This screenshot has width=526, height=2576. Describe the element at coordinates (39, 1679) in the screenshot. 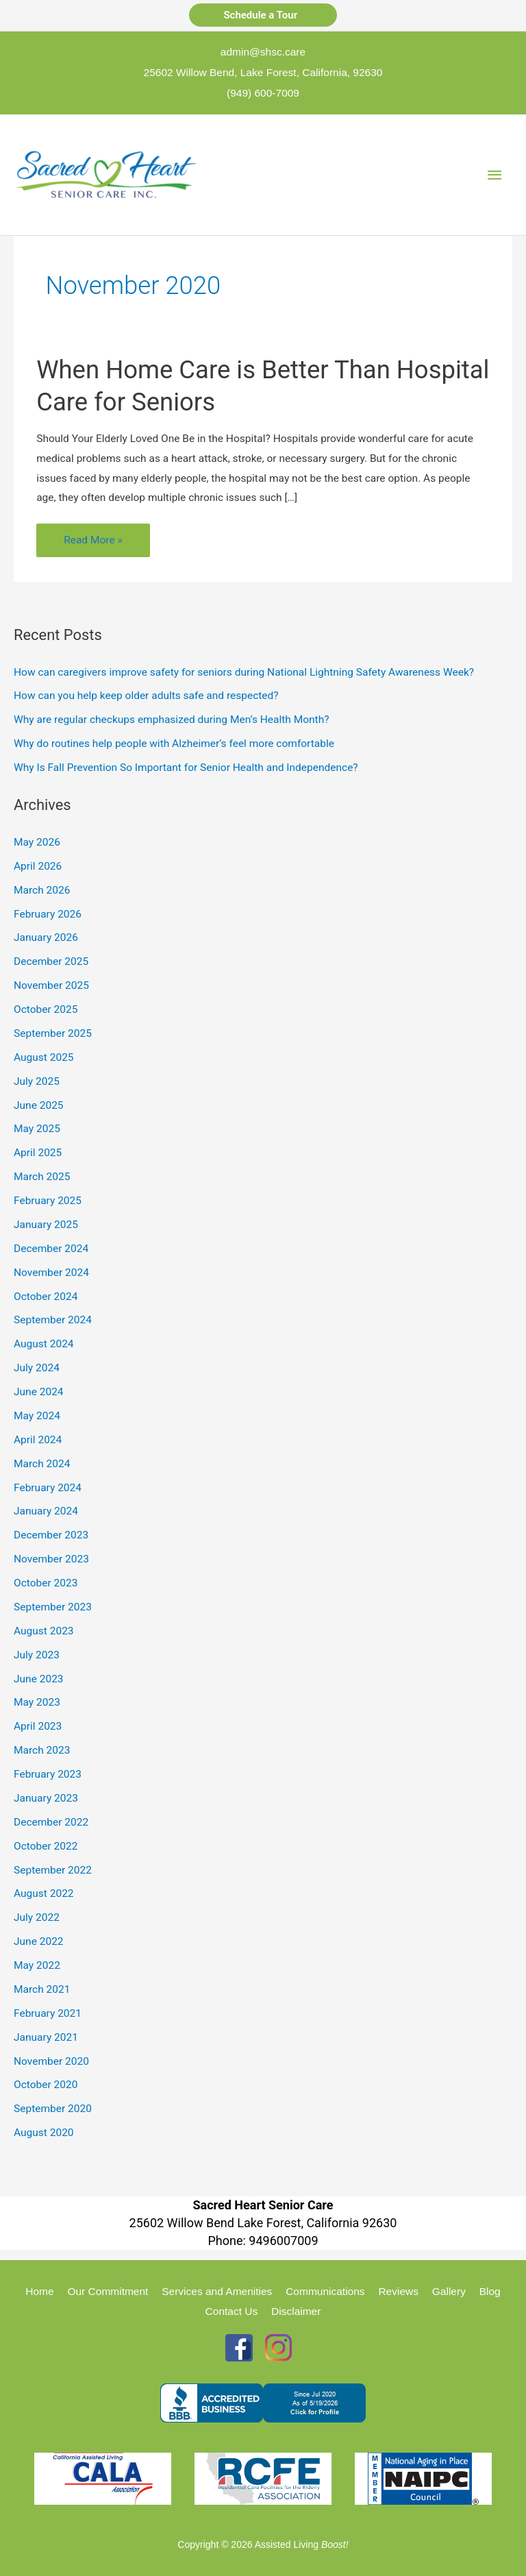

I see `June 2023` at that location.